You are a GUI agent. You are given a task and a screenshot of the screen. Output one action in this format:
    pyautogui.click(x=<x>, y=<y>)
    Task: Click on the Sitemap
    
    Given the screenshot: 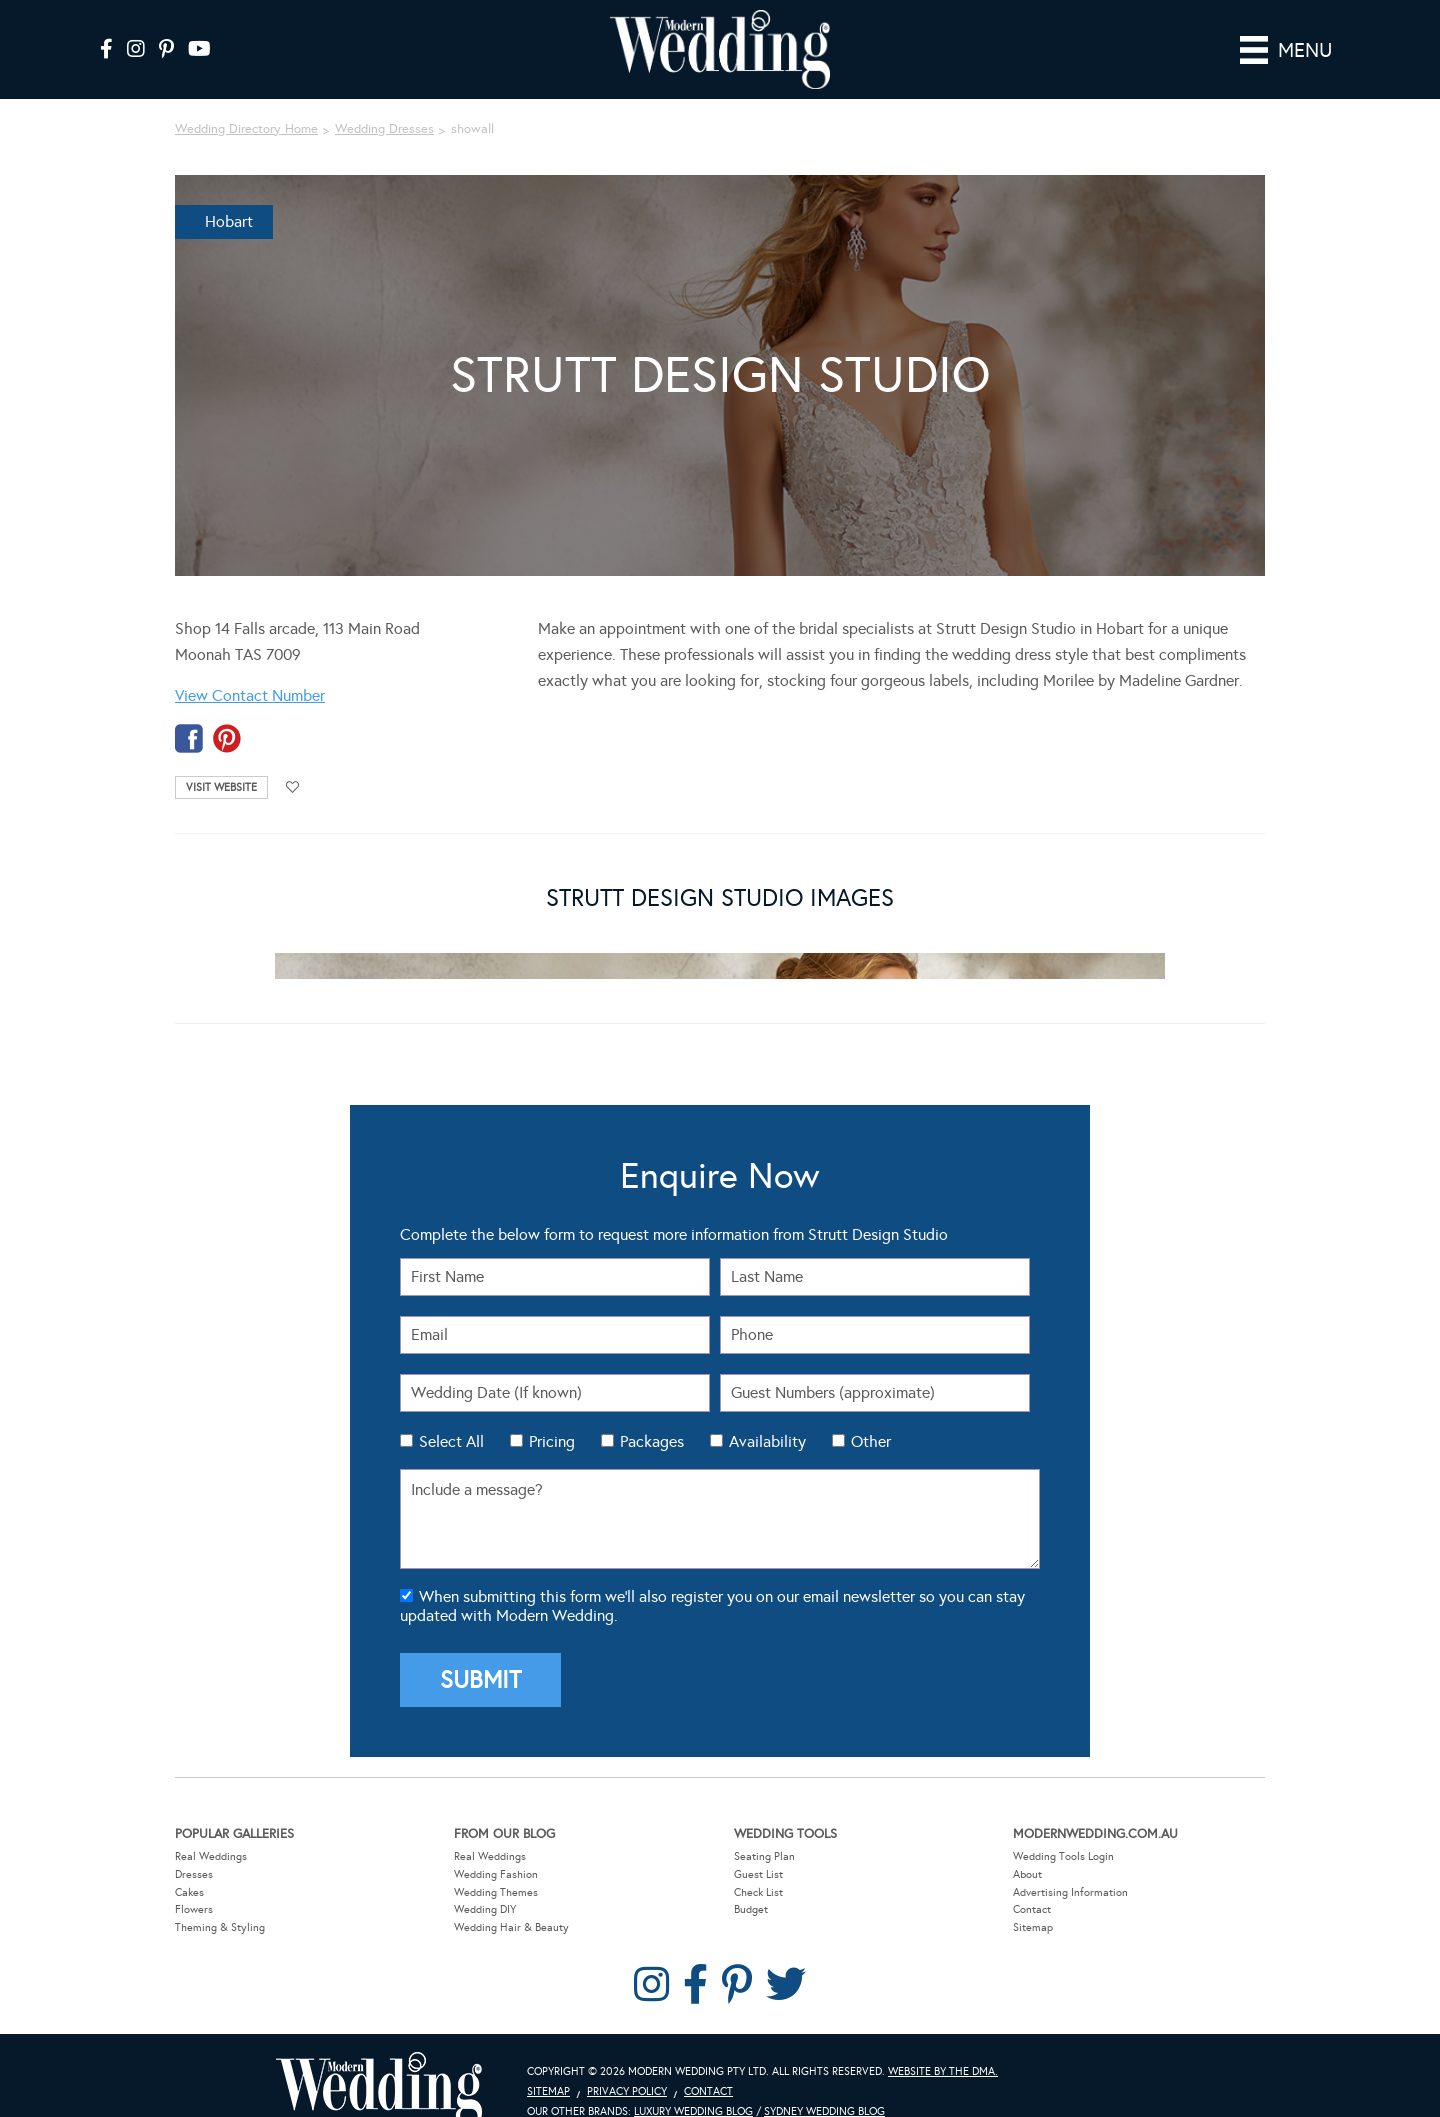 What is the action you would take?
    pyautogui.click(x=1033, y=1899)
    